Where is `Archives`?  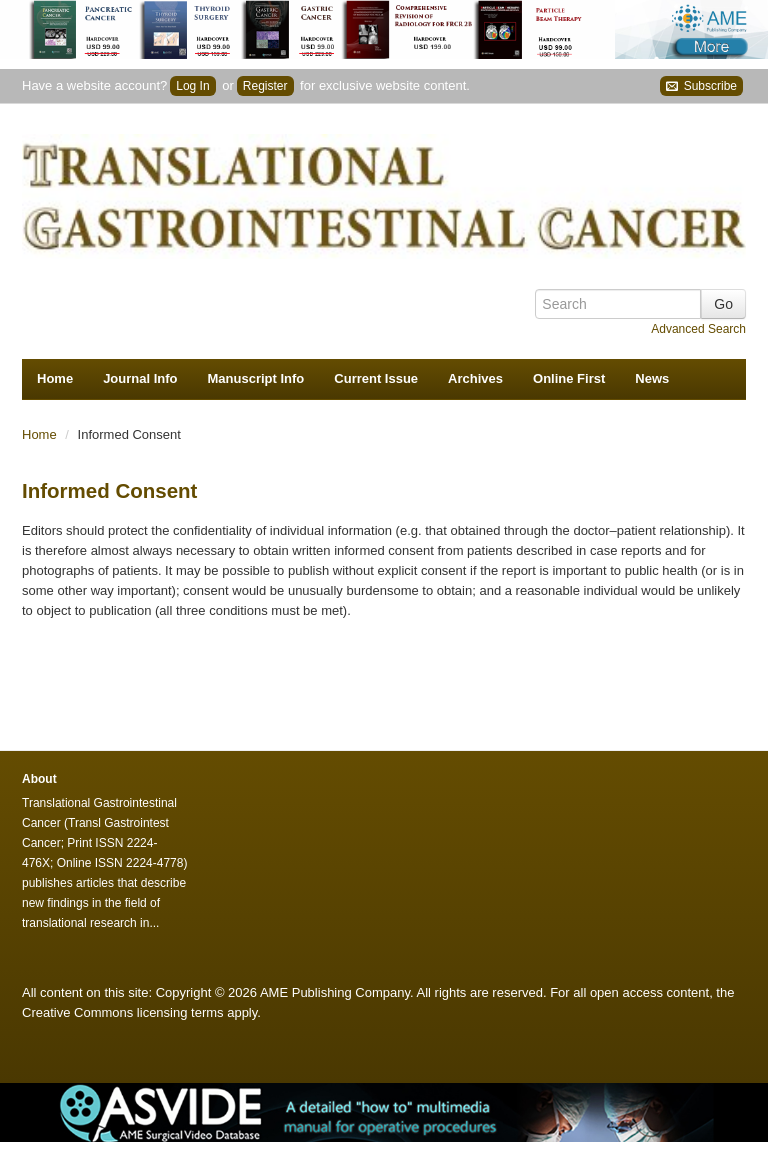
Archives is located at coordinates (475, 378).